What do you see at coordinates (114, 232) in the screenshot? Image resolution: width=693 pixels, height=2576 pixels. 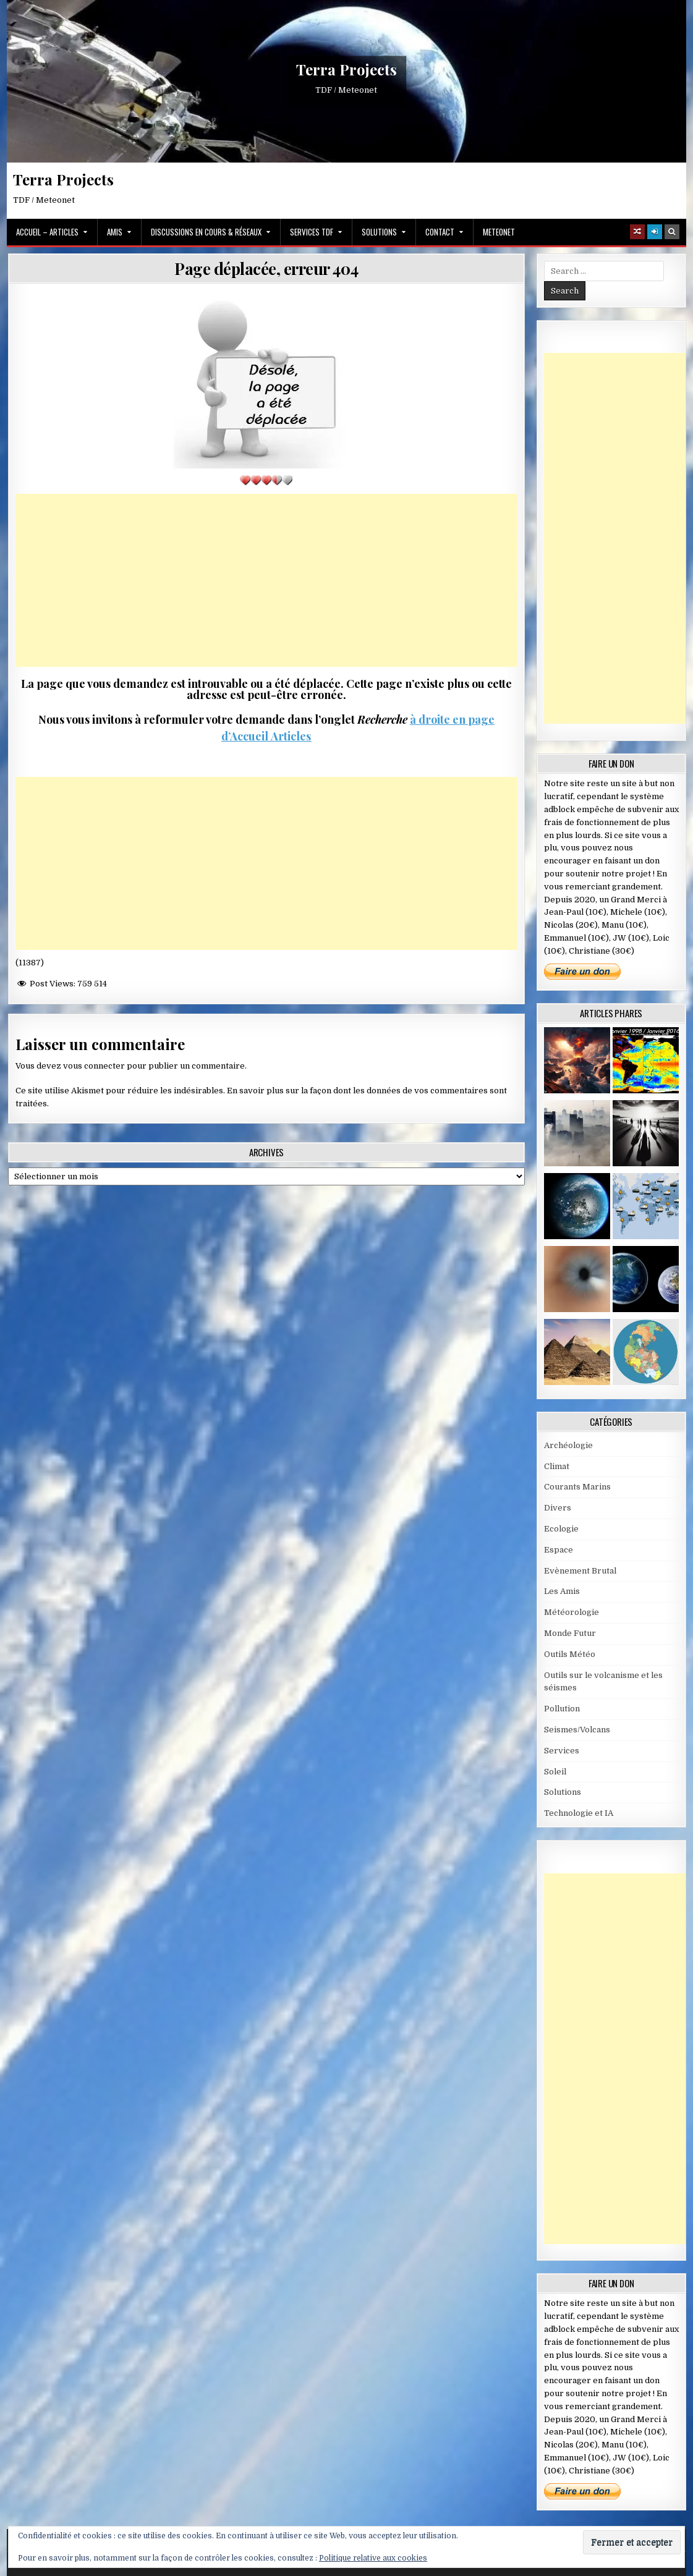 I see `Amis` at bounding box center [114, 232].